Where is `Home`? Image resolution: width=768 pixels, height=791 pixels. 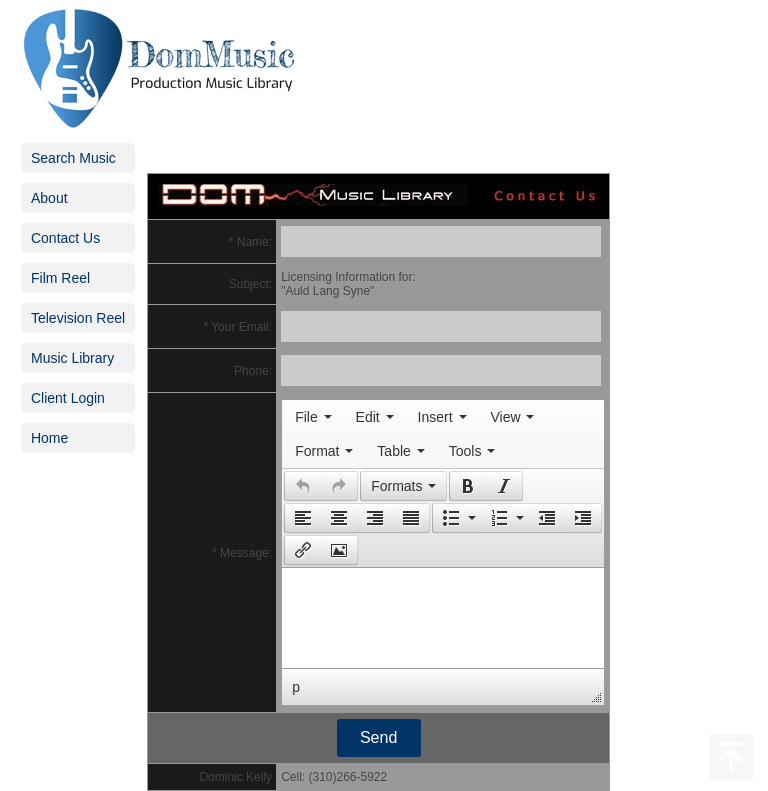 Home is located at coordinates (49, 438).